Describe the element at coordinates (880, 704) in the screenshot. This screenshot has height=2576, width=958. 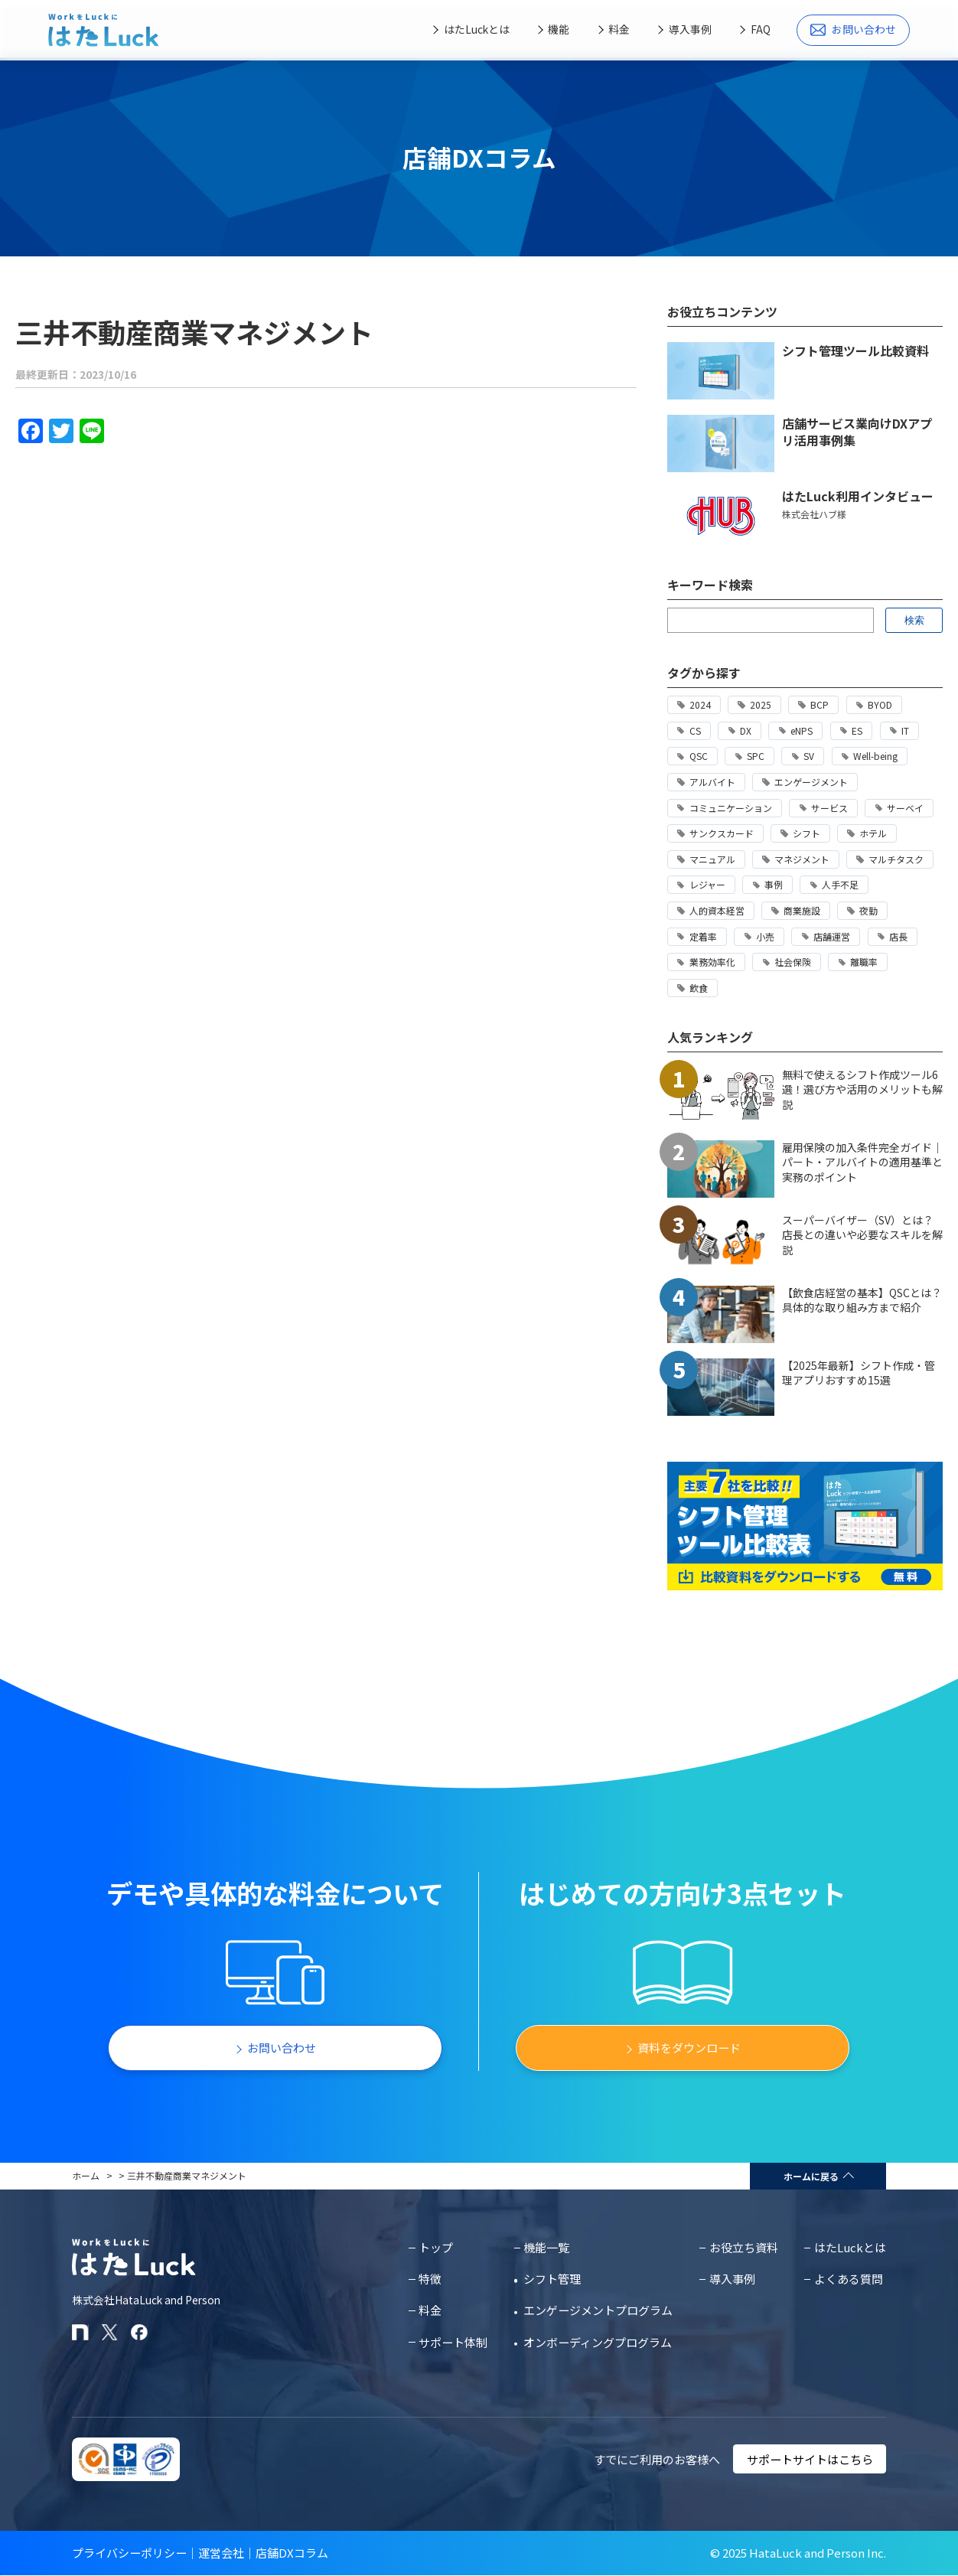
I see `BYOD` at that location.